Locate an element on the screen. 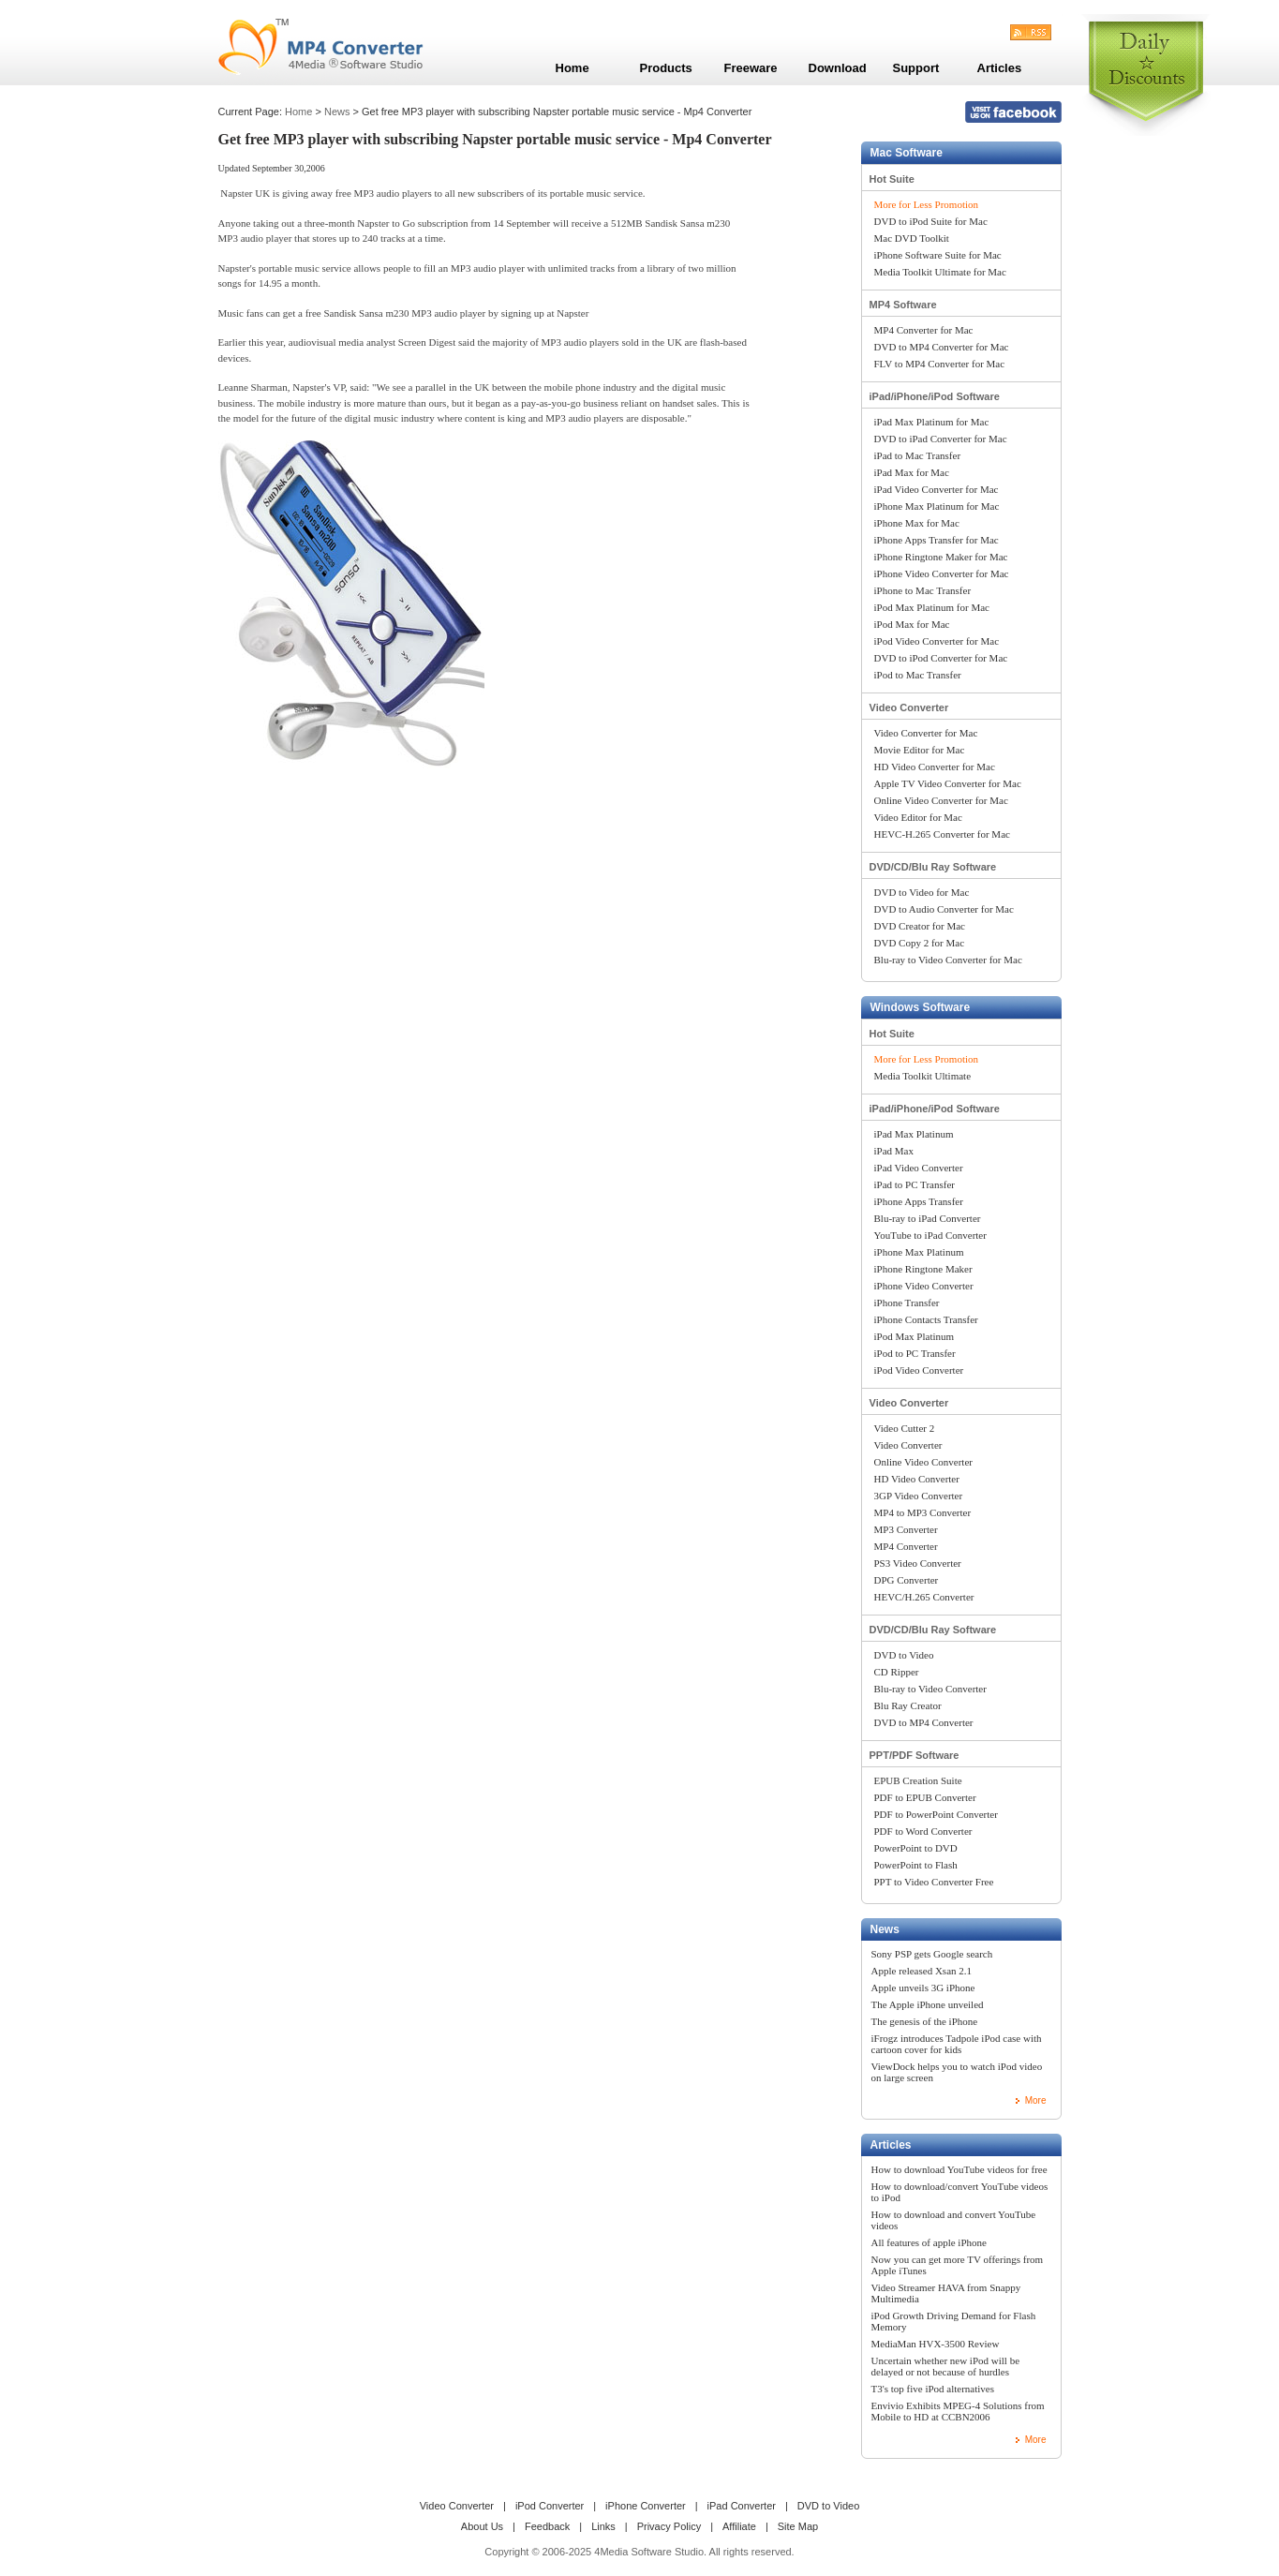 The width and height of the screenshot is (1279, 2576). How to download YouTube videos for free is located at coordinates (959, 2169).